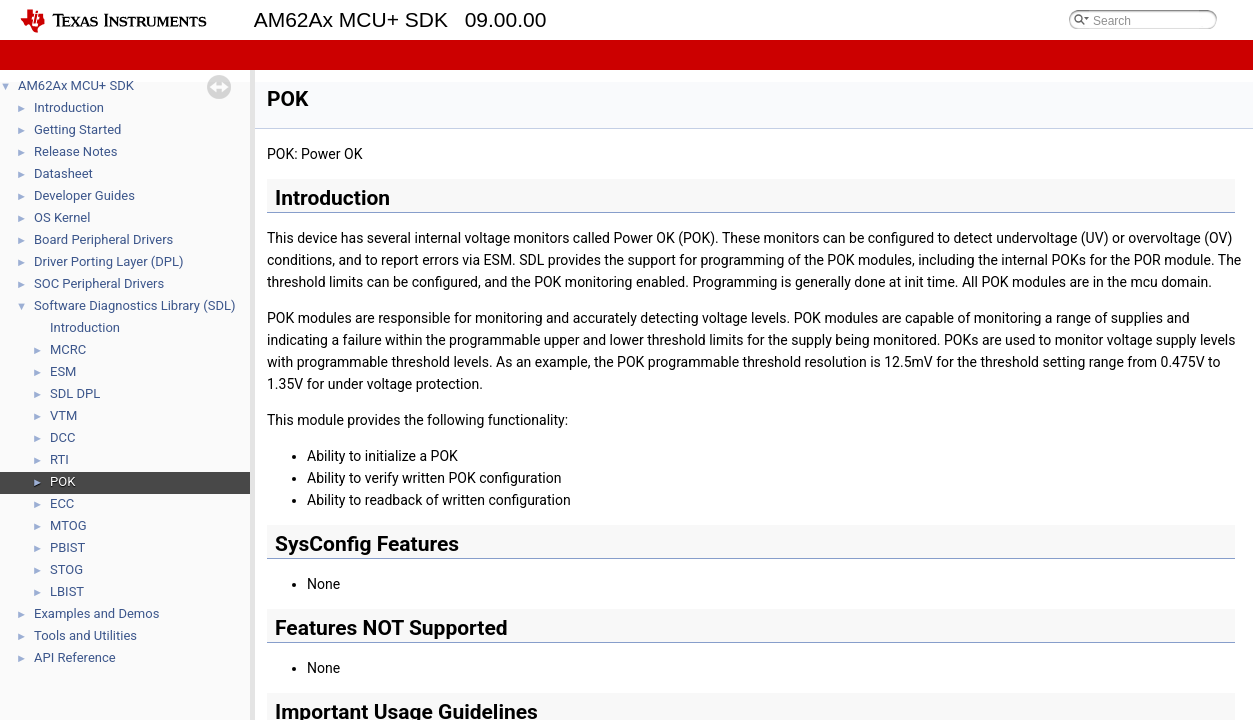  Describe the element at coordinates (77, 129) in the screenshot. I see `Getting Started` at that location.